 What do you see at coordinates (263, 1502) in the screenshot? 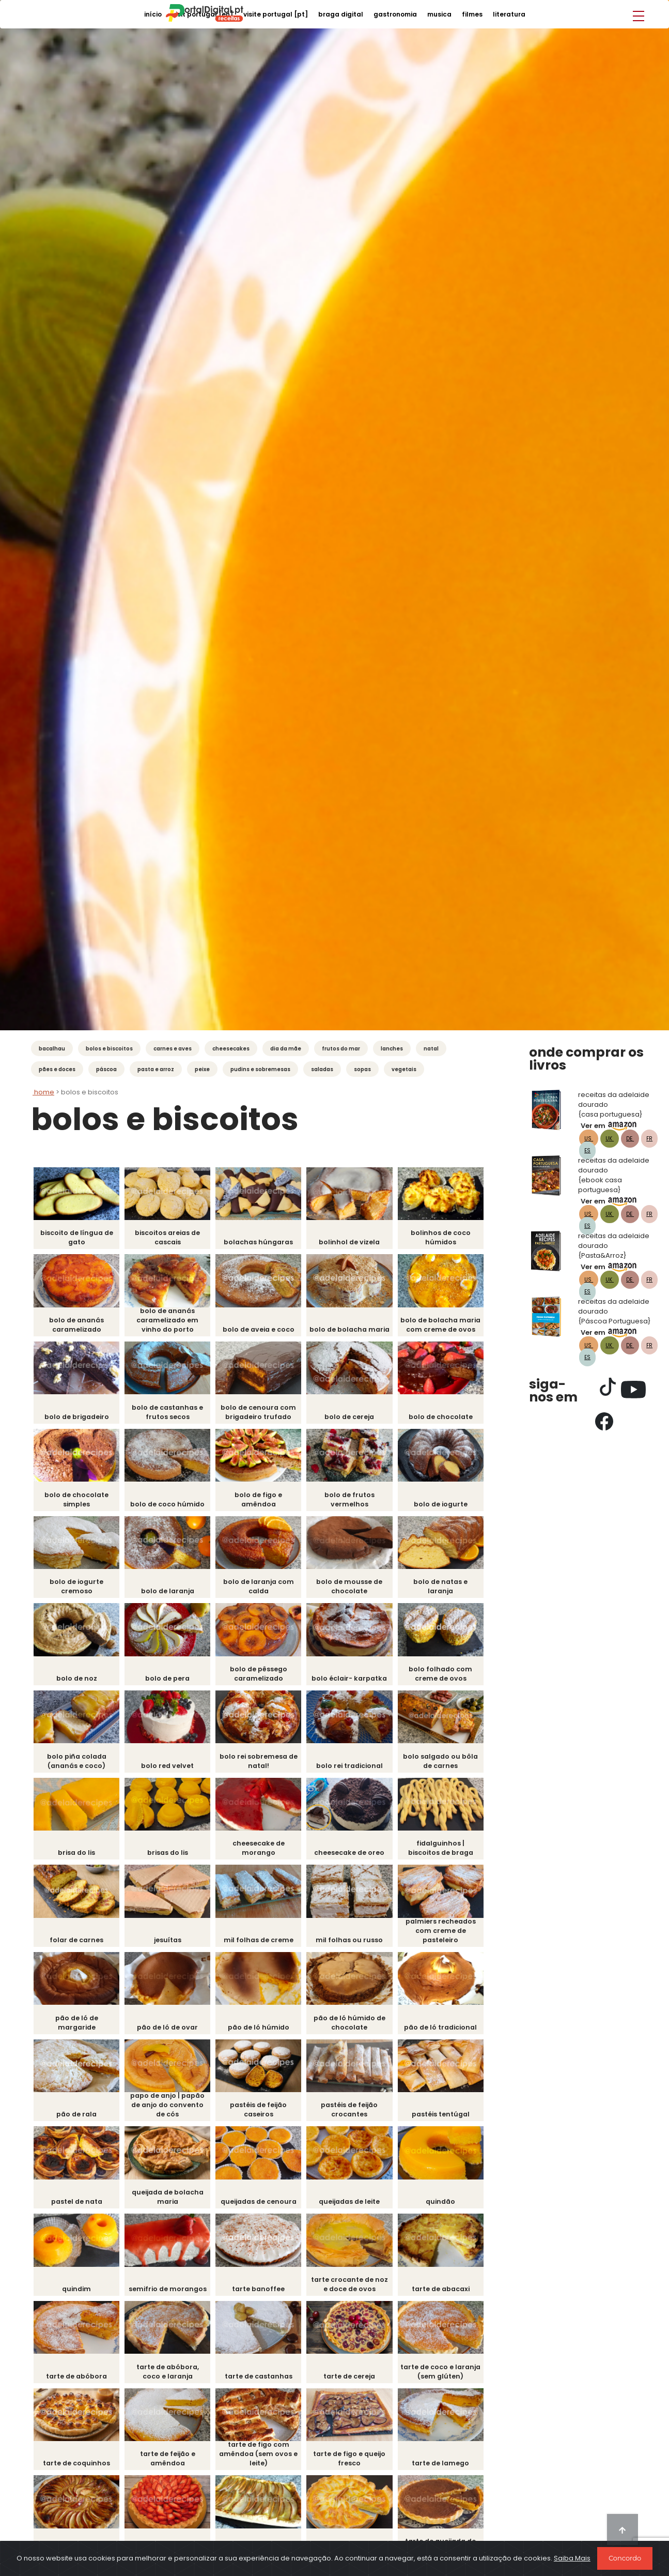
I see `Bolo de Figo e Amêndoa` at bounding box center [263, 1502].